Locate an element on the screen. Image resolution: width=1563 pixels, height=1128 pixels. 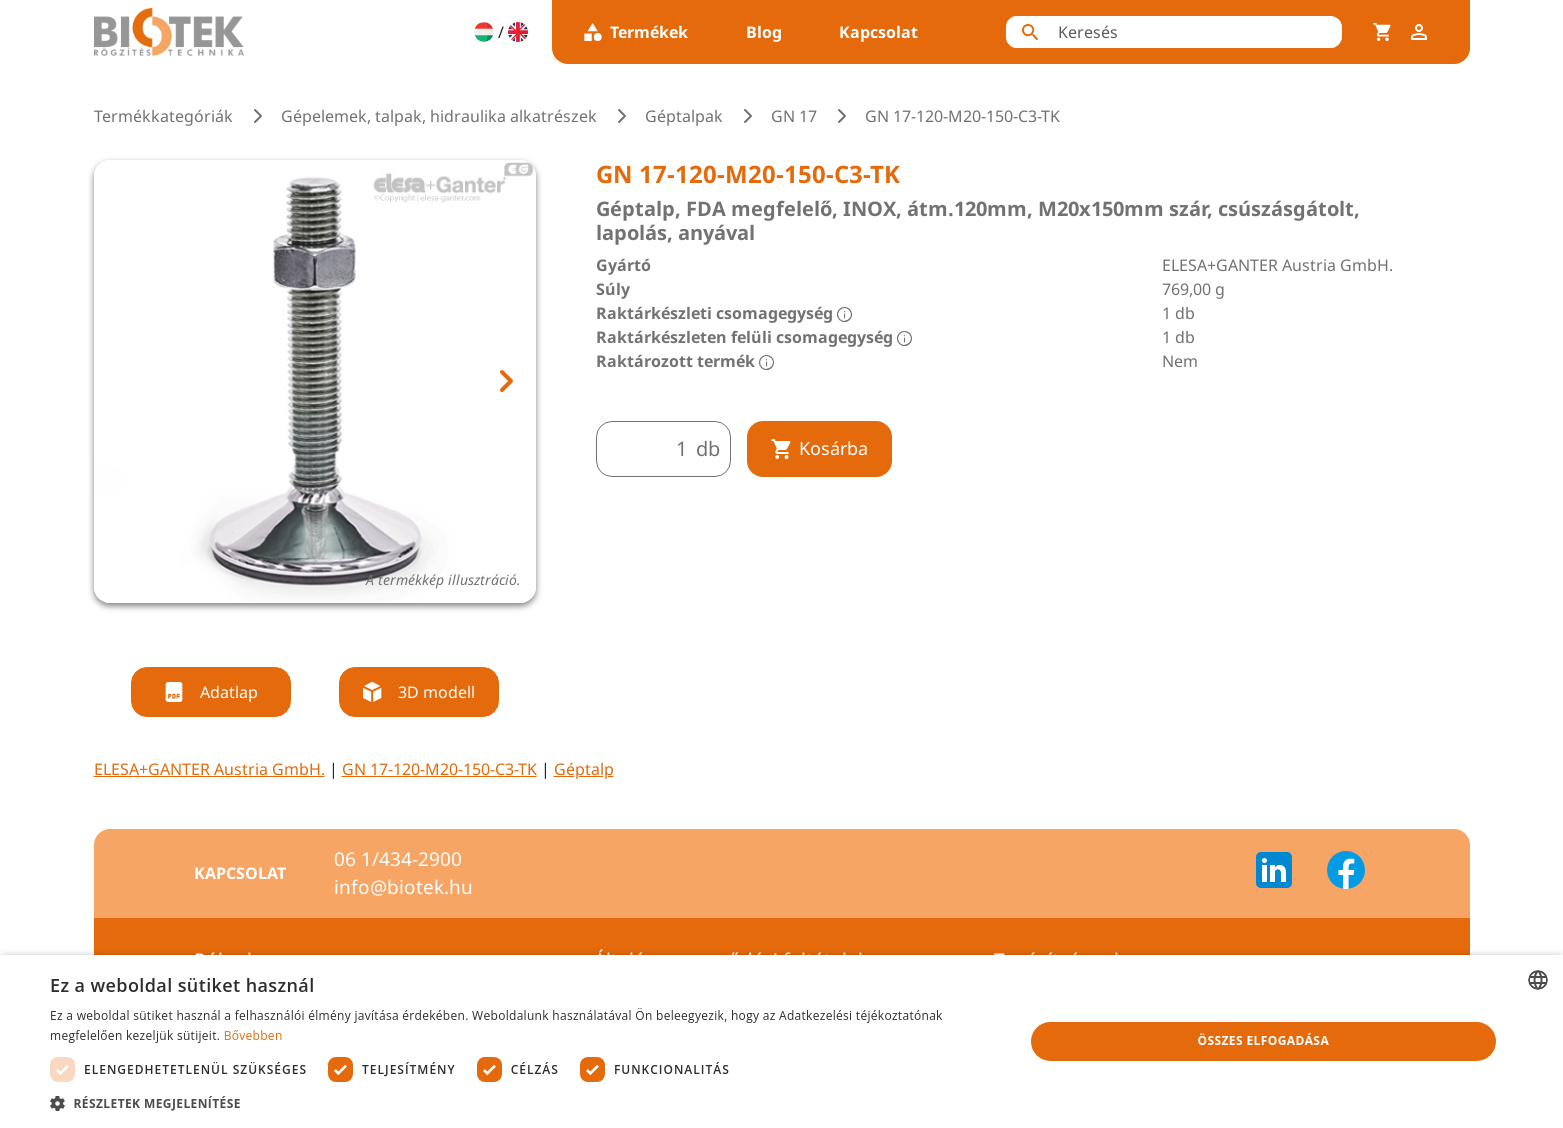
Kapcsolat is located at coordinates (878, 32).